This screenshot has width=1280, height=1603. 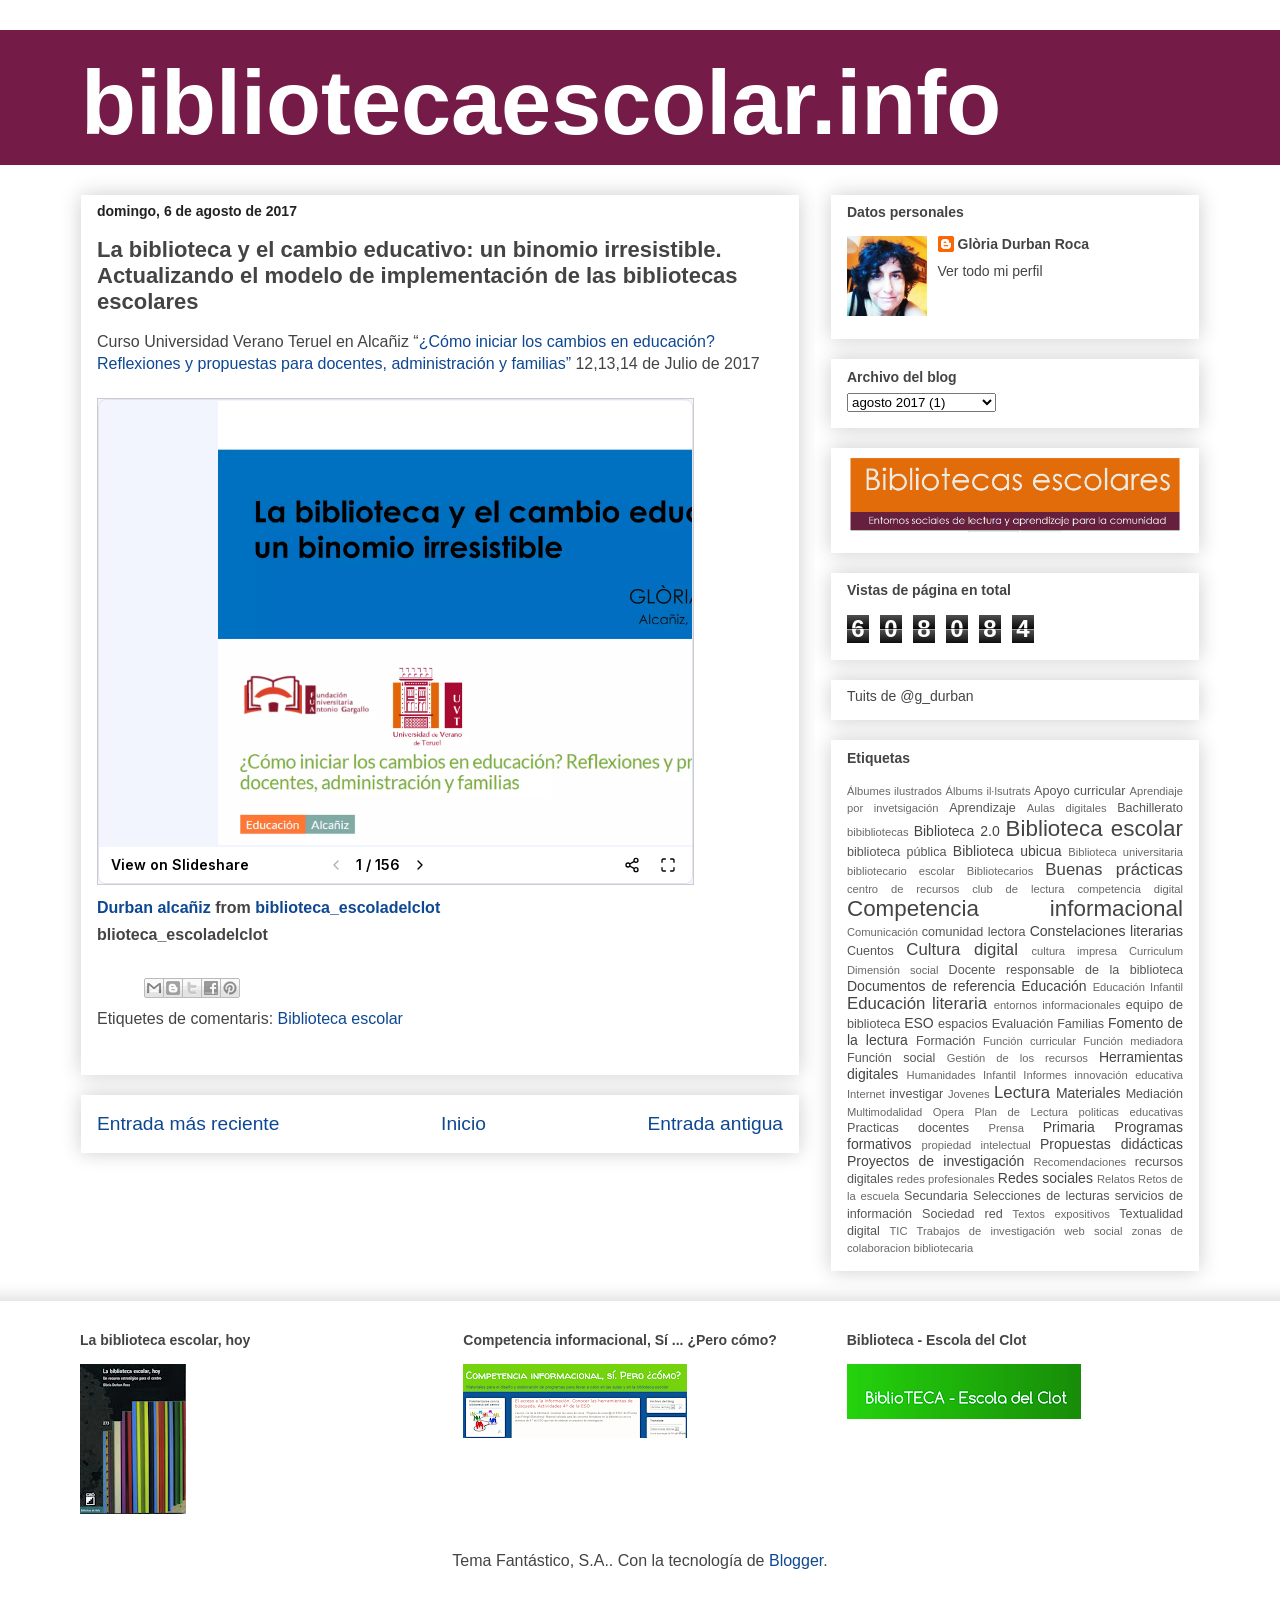 What do you see at coordinates (1023, 1024) in the screenshot?
I see `Evaluación` at bounding box center [1023, 1024].